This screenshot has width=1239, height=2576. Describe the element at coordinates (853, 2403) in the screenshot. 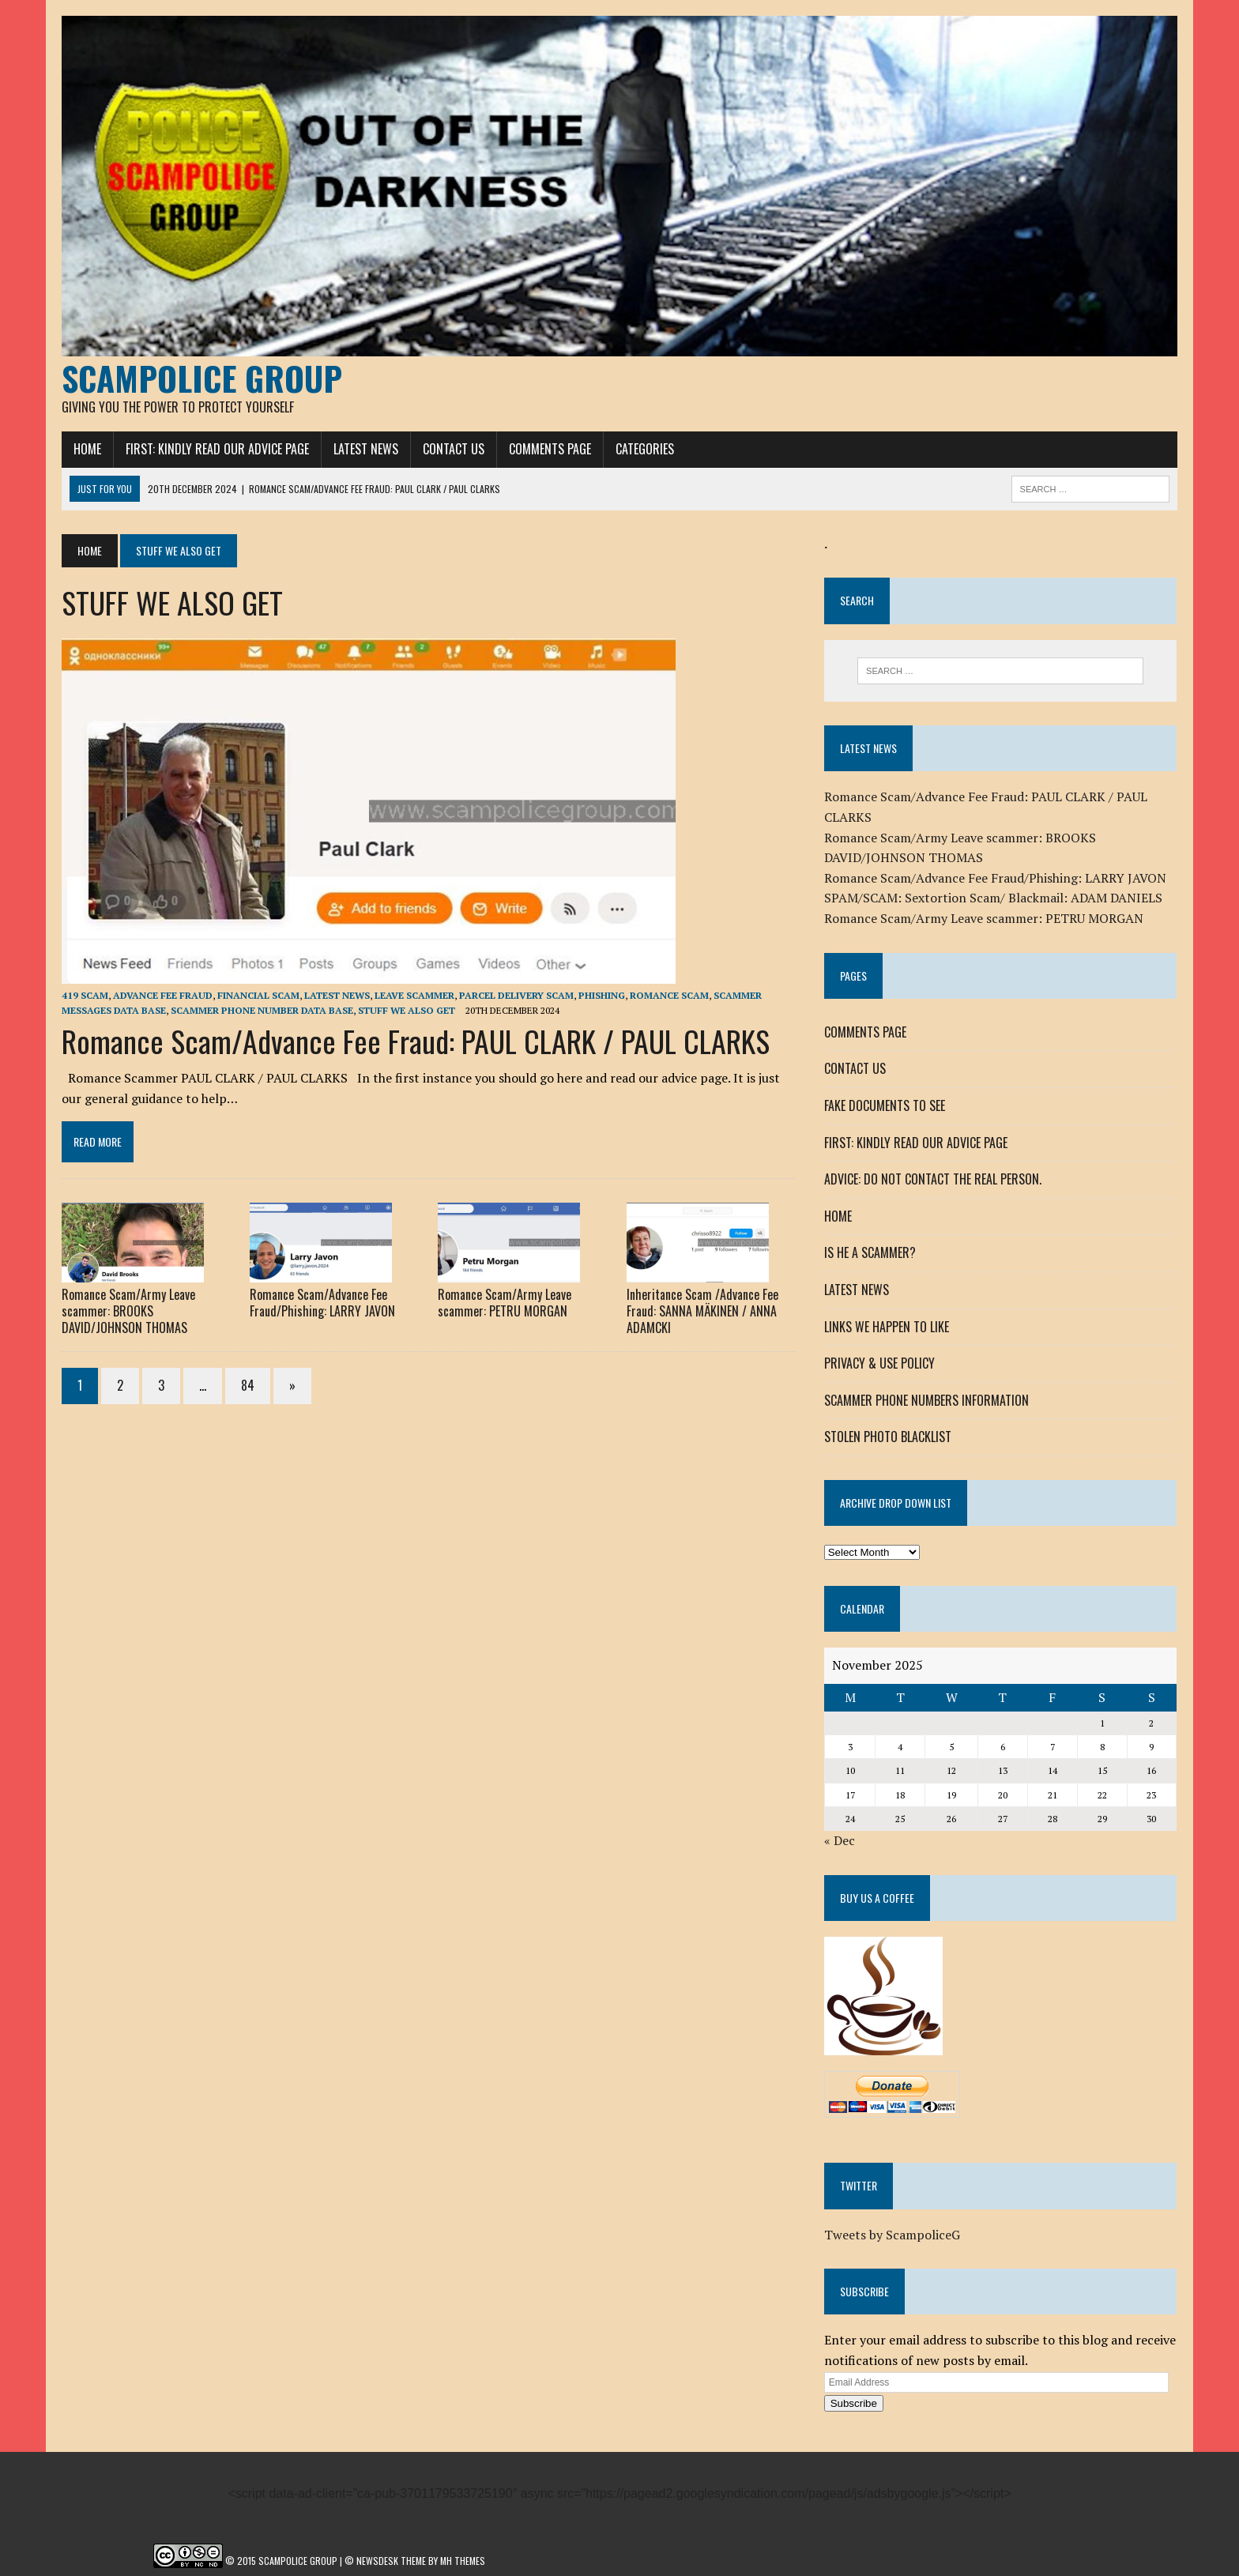

I see `Subscribe` at that location.